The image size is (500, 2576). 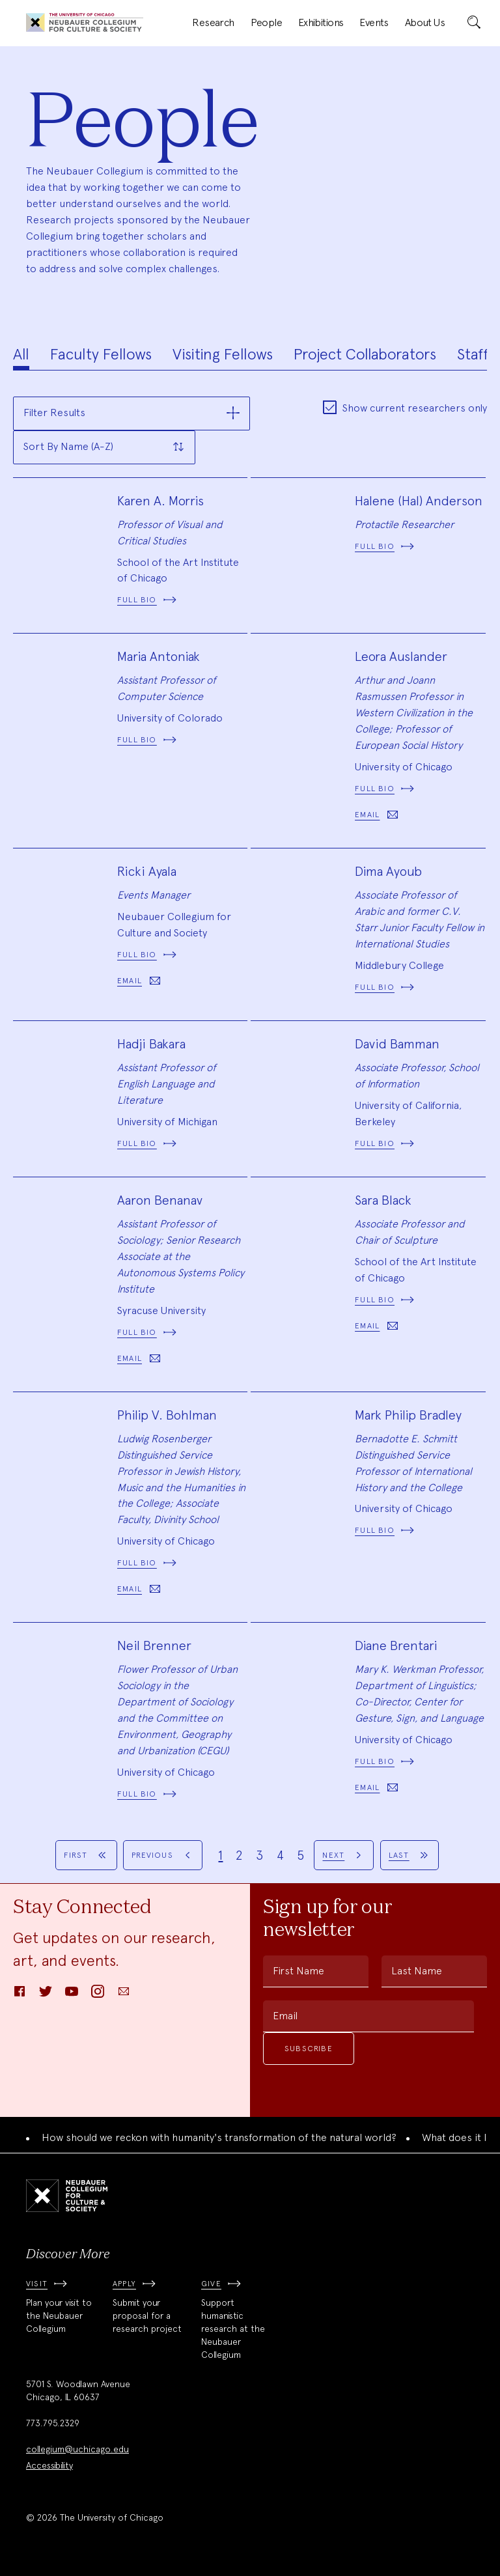 What do you see at coordinates (159, 1200) in the screenshot?
I see `Aaron Benanav` at bounding box center [159, 1200].